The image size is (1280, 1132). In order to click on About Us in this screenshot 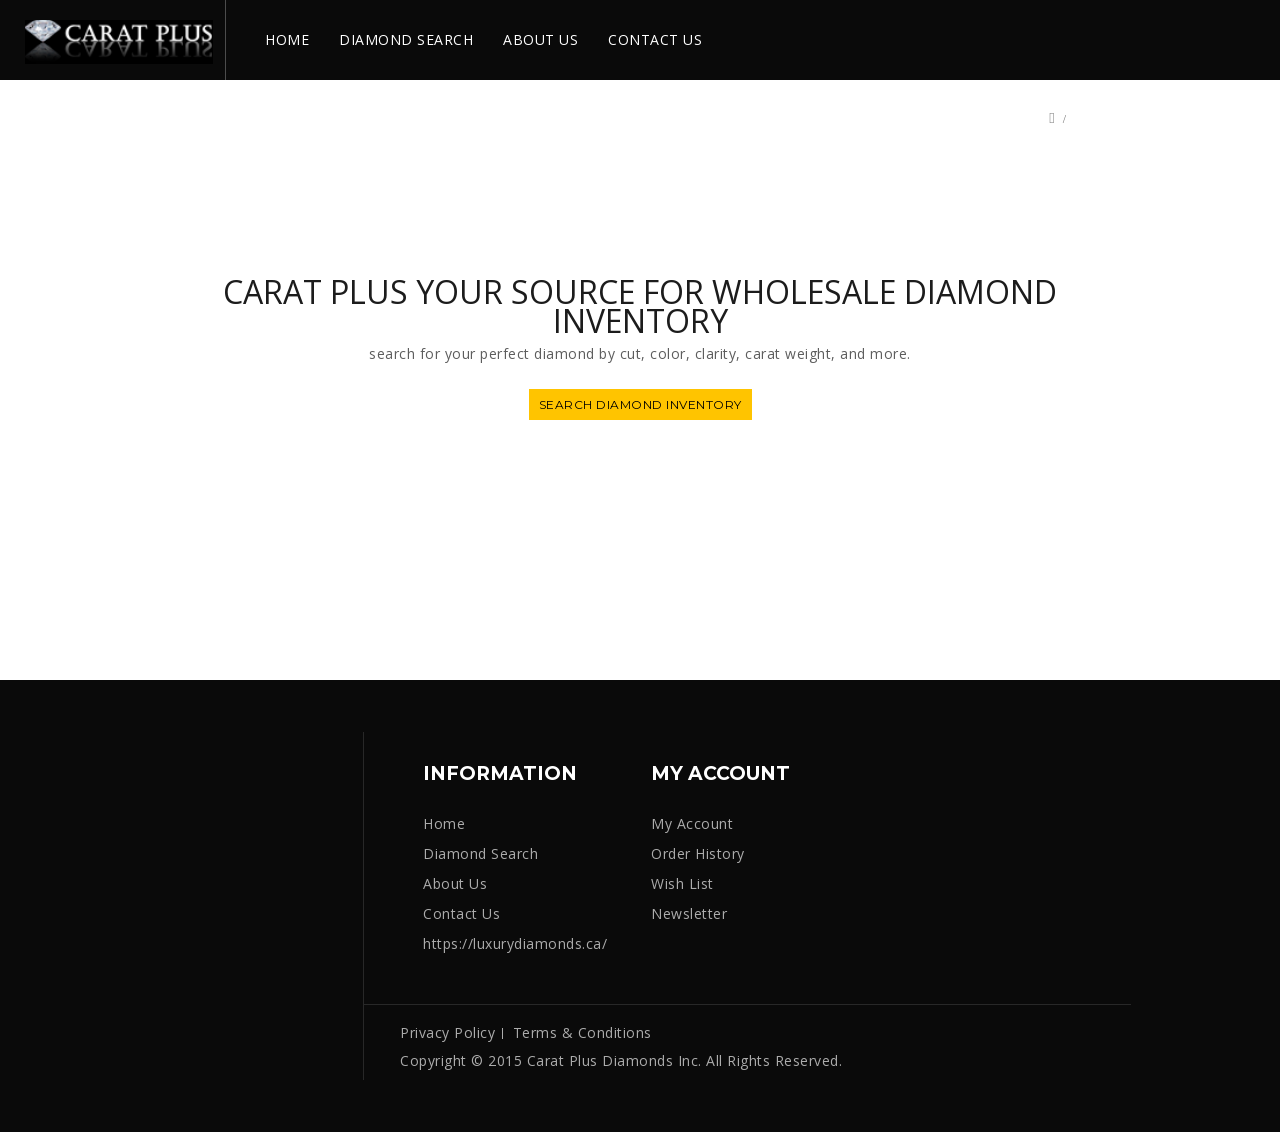, I will do `click(455, 883)`.